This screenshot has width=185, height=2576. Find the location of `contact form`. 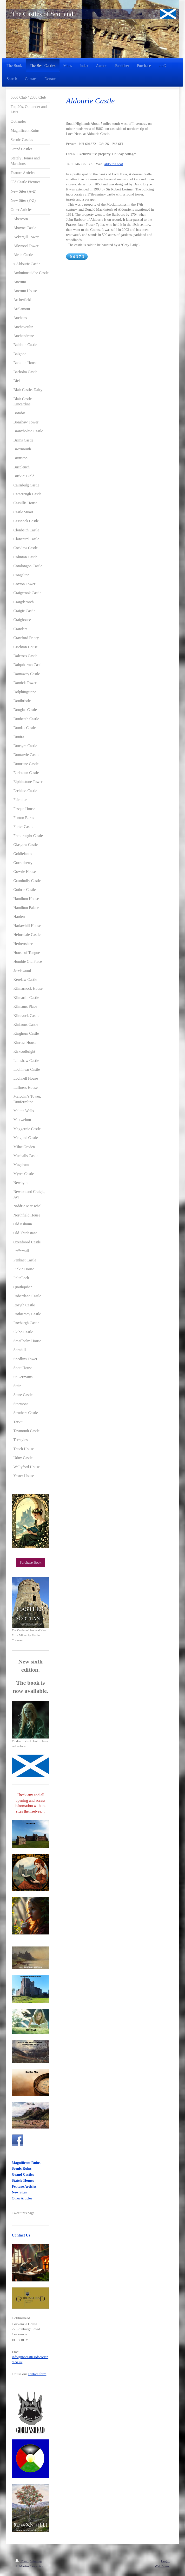

contact form is located at coordinates (37, 2374).